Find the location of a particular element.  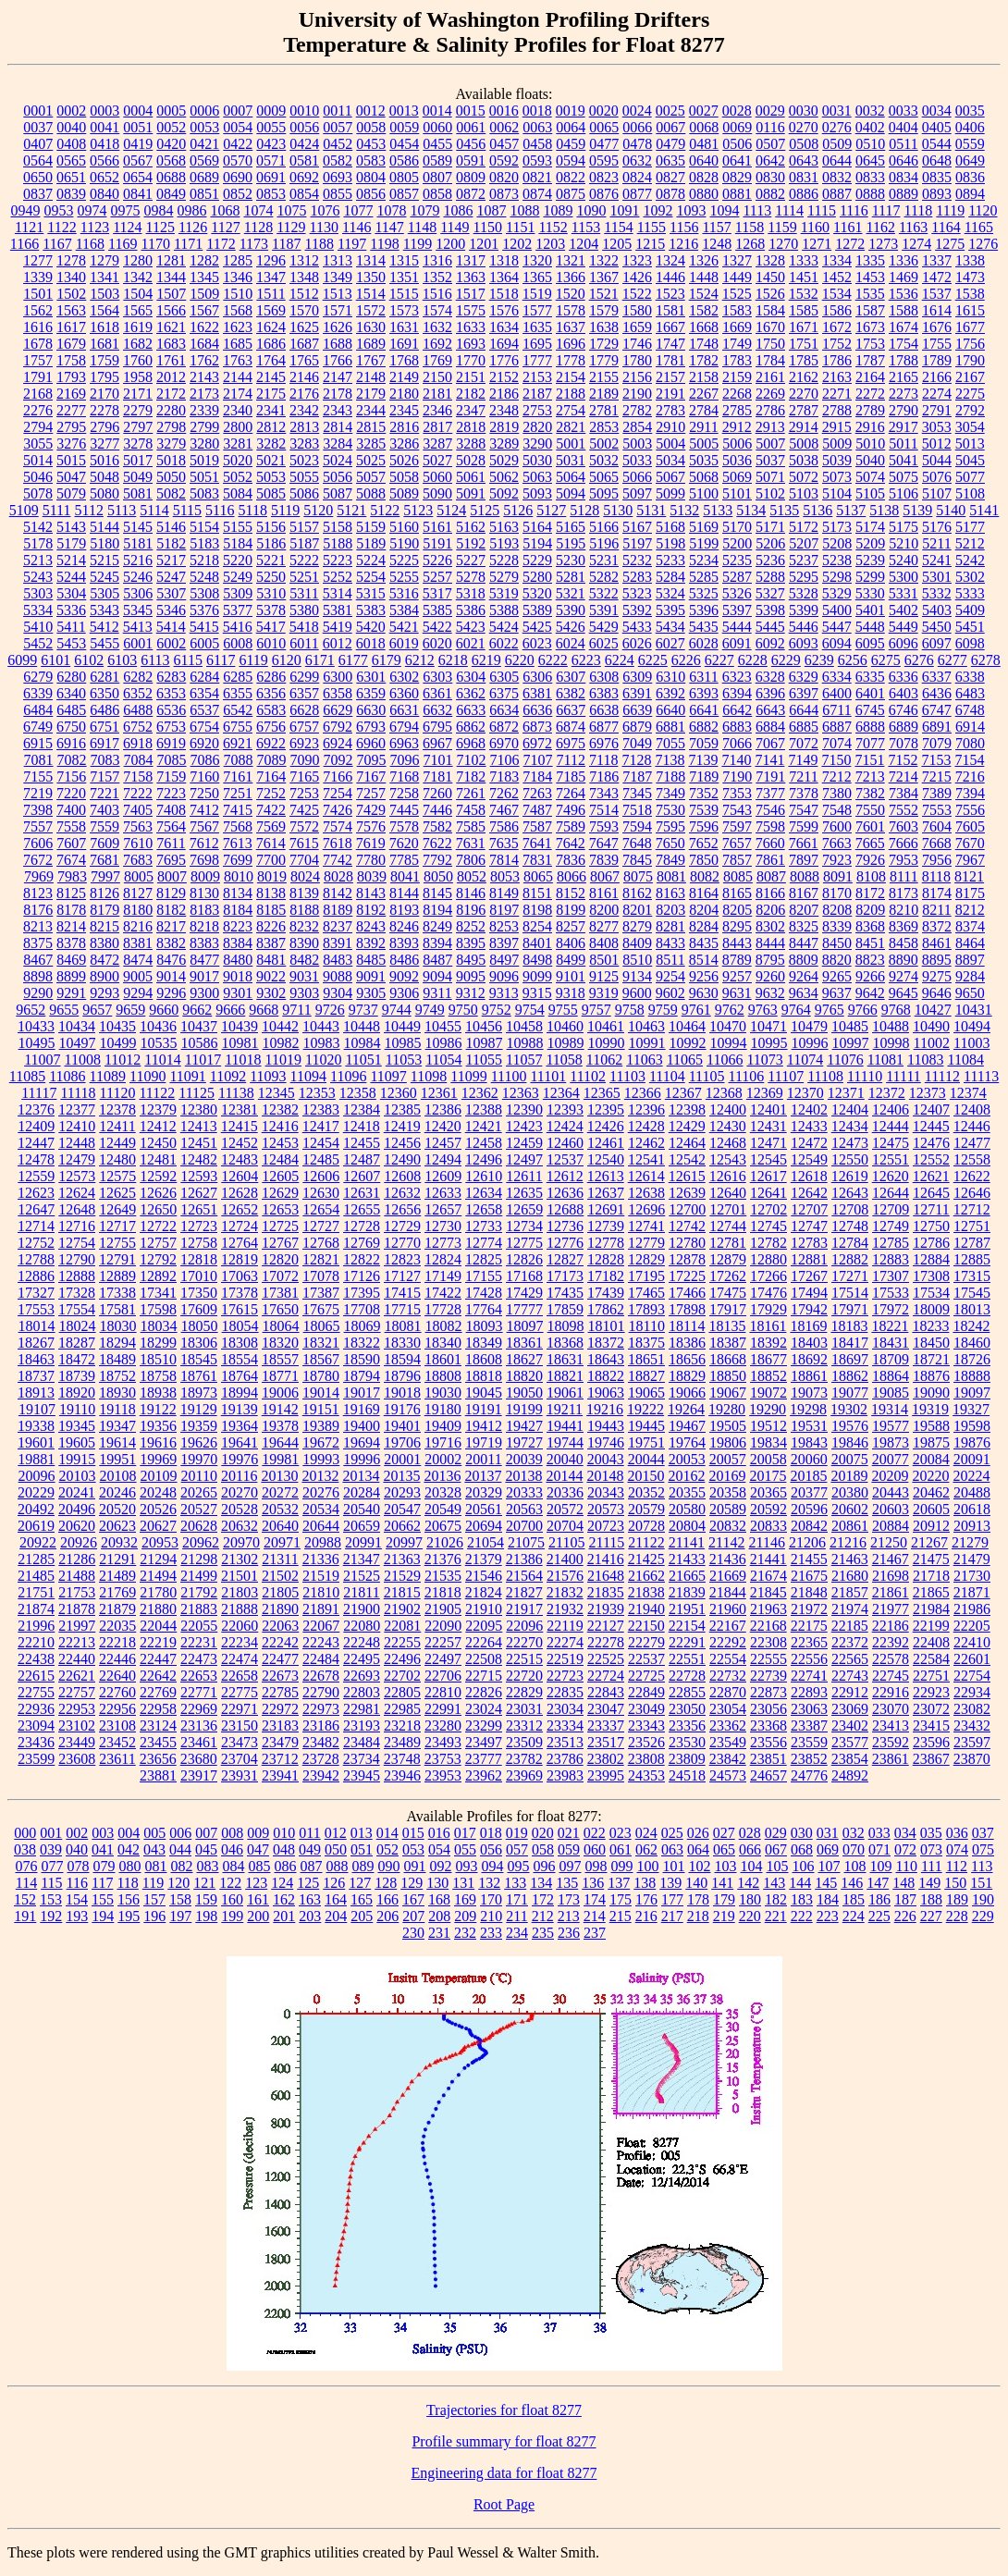

031 is located at coordinates (828, 1833).